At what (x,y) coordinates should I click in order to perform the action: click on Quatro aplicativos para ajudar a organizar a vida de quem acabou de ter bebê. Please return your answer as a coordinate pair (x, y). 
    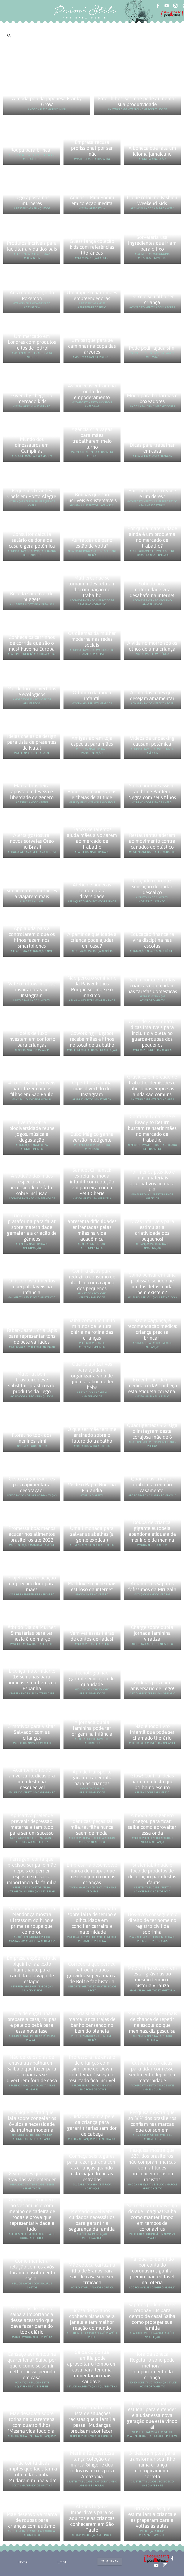
    Looking at the image, I should click on (92, 1375).